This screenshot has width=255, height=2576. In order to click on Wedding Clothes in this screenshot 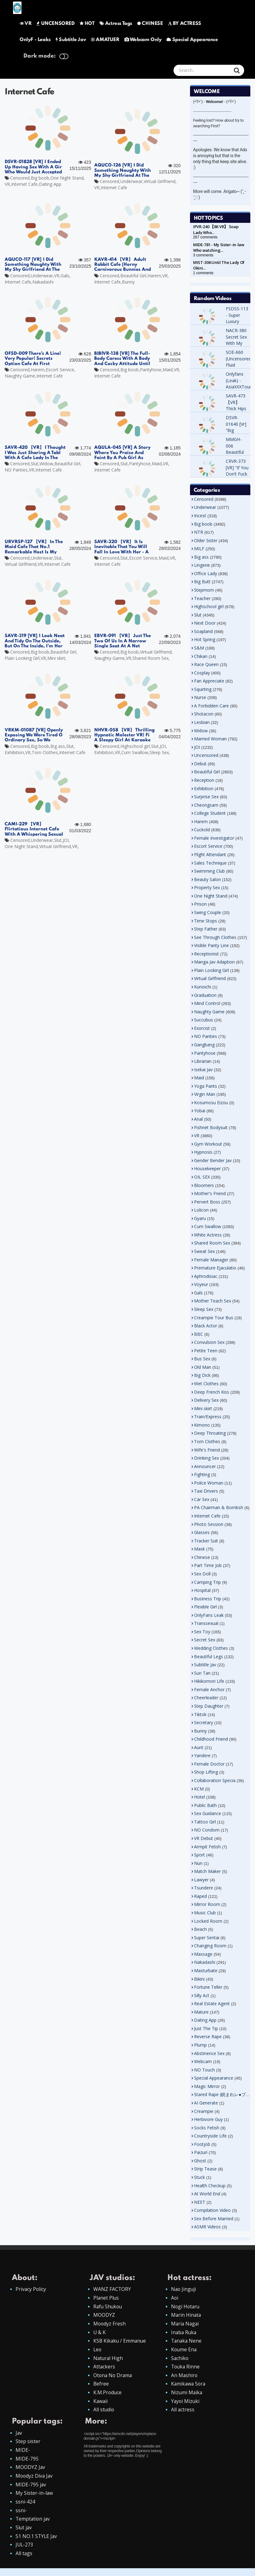, I will do `click(211, 1648)`.